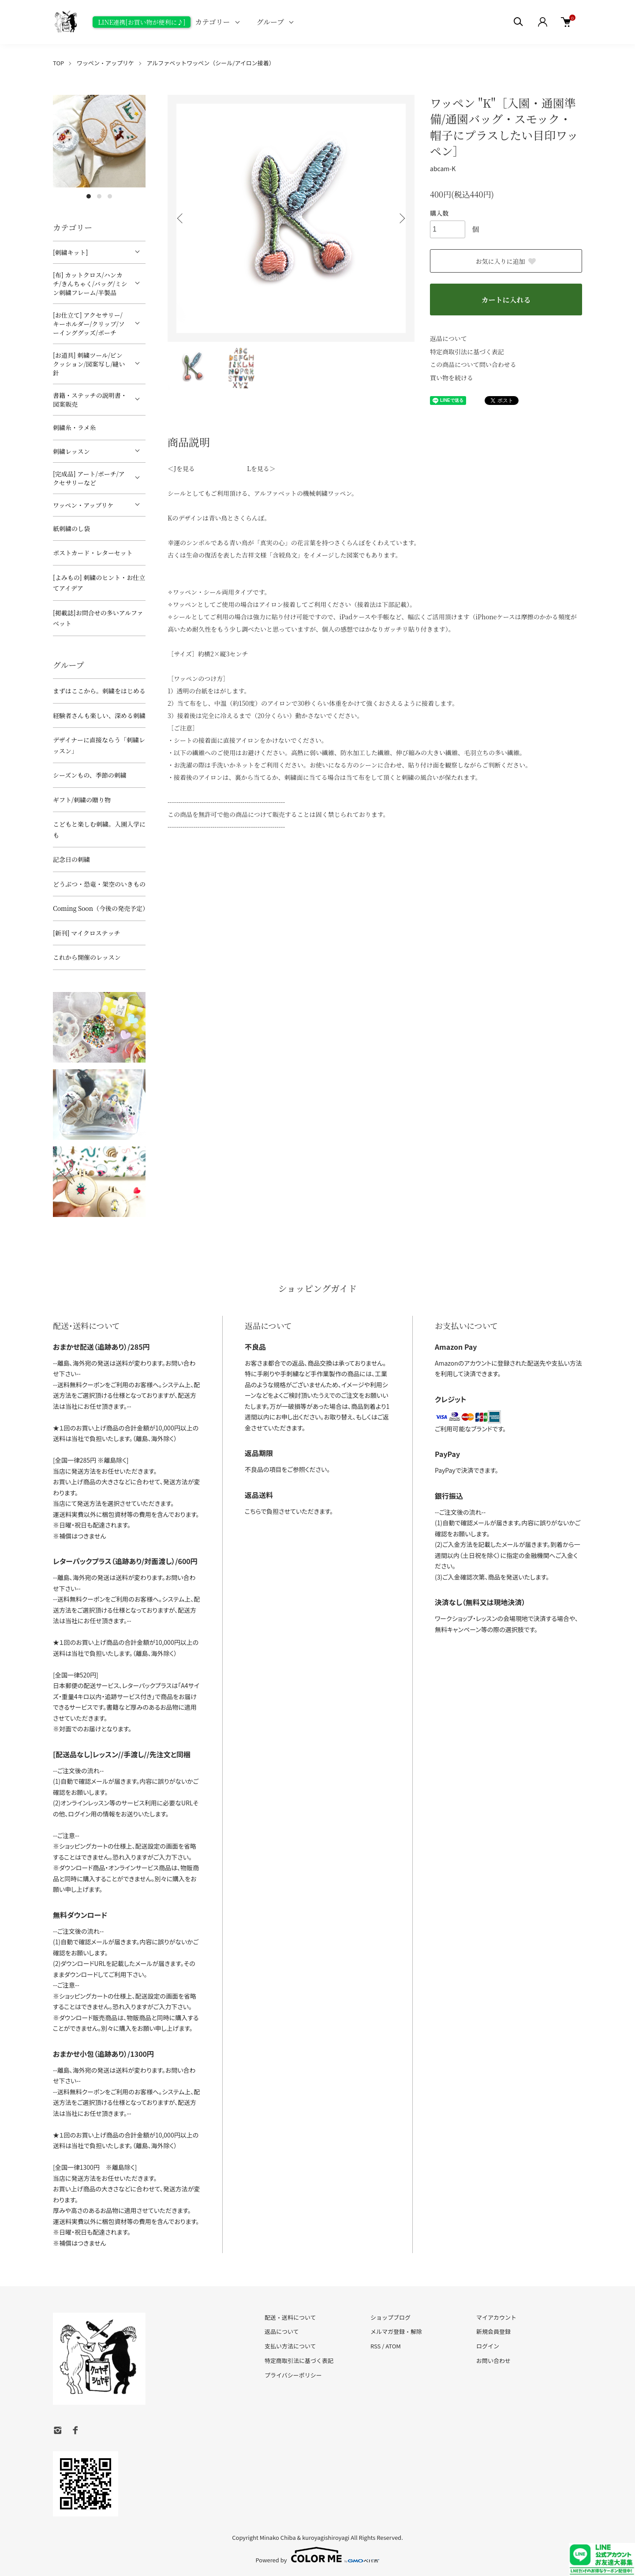 Image resolution: width=635 pixels, height=2576 pixels. Describe the element at coordinates (181, 468) in the screenshot. I see `＜Jを見る` at that location.